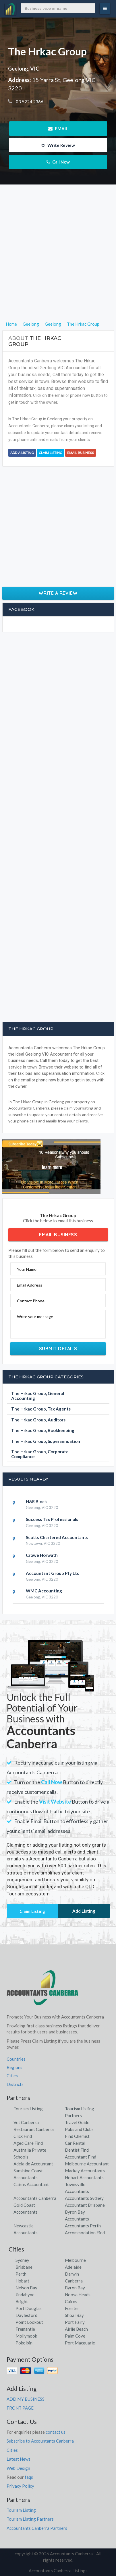 Image resolution: width=116 pixels, height=2576 pixels. Describe the element at coordinates (25, 2329) in the screenshot. I see `Fremantle` at that location.